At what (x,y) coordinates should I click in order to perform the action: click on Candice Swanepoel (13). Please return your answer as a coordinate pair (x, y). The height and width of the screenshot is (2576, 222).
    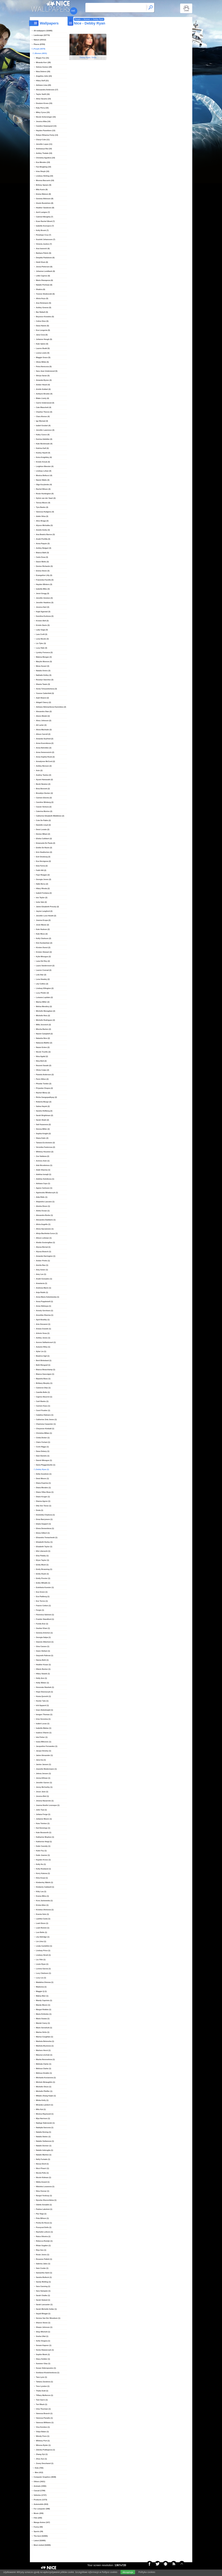
    Looking at the image, I should click on (46, 126).